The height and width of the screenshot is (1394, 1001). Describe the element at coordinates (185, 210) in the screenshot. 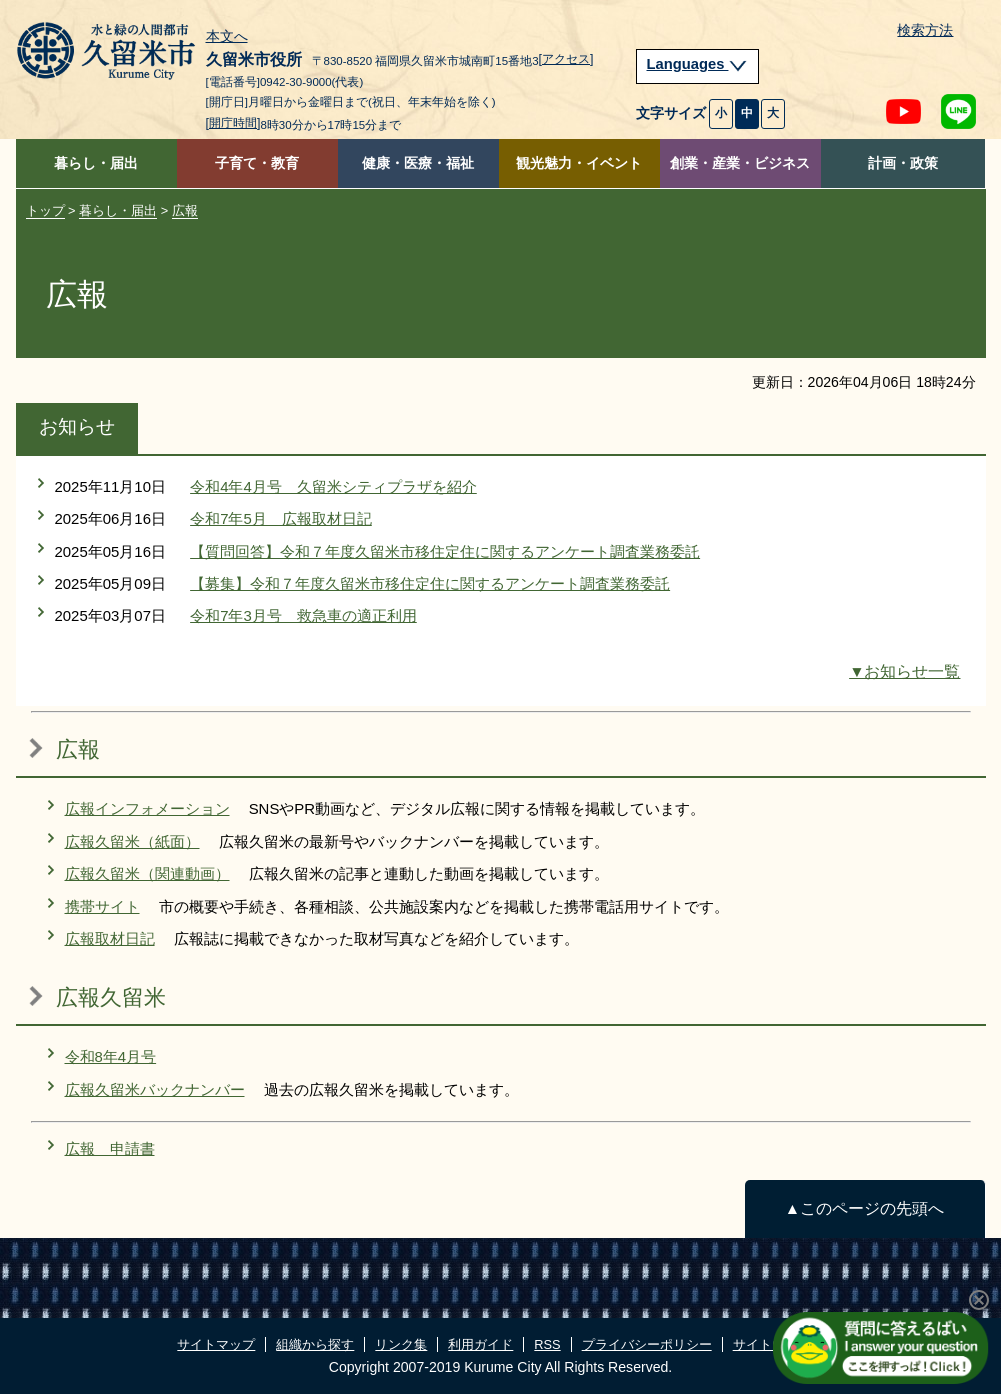

I see `広報` at that location.